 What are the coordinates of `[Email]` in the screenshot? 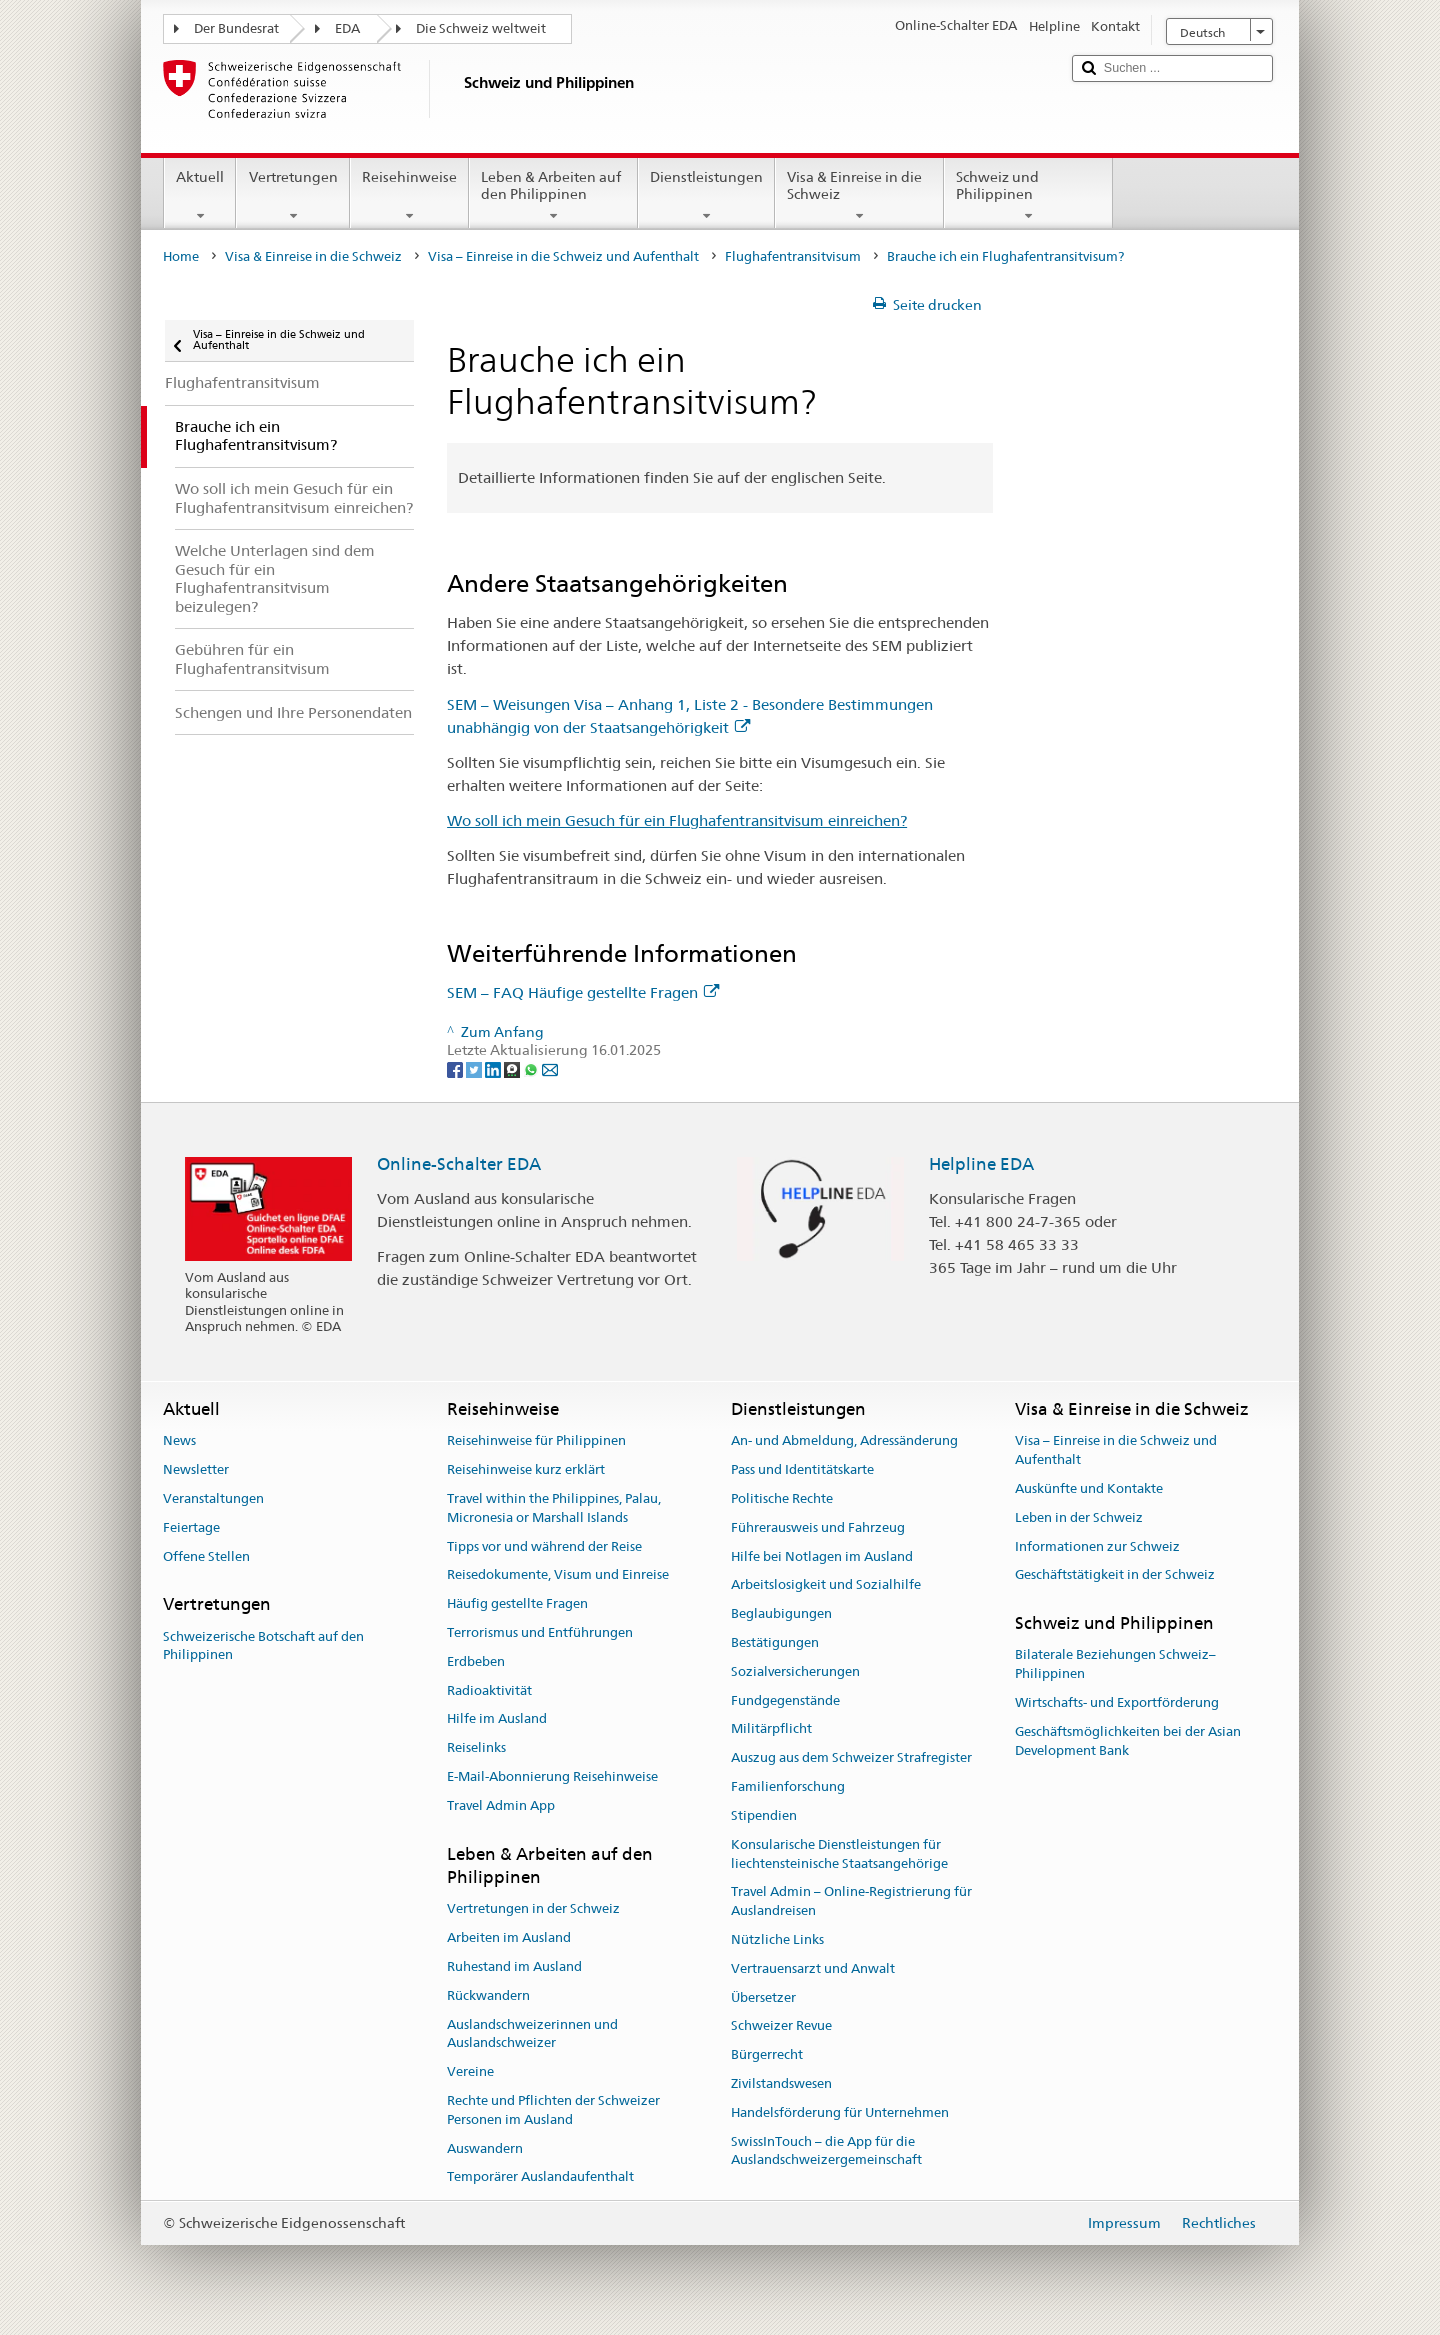 It's located at (550, 1069).